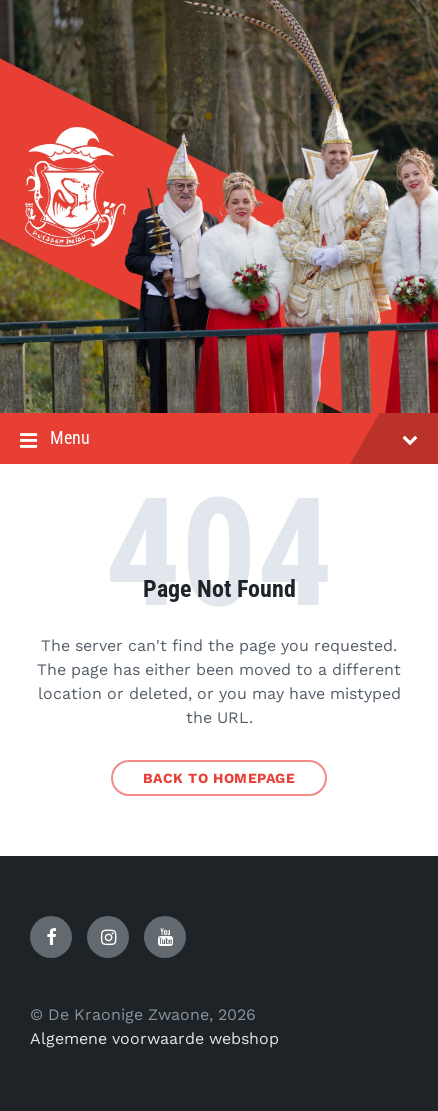 This screenshot has width=438, height=1111. I want to click on Back to homepage, so click(219, 778).